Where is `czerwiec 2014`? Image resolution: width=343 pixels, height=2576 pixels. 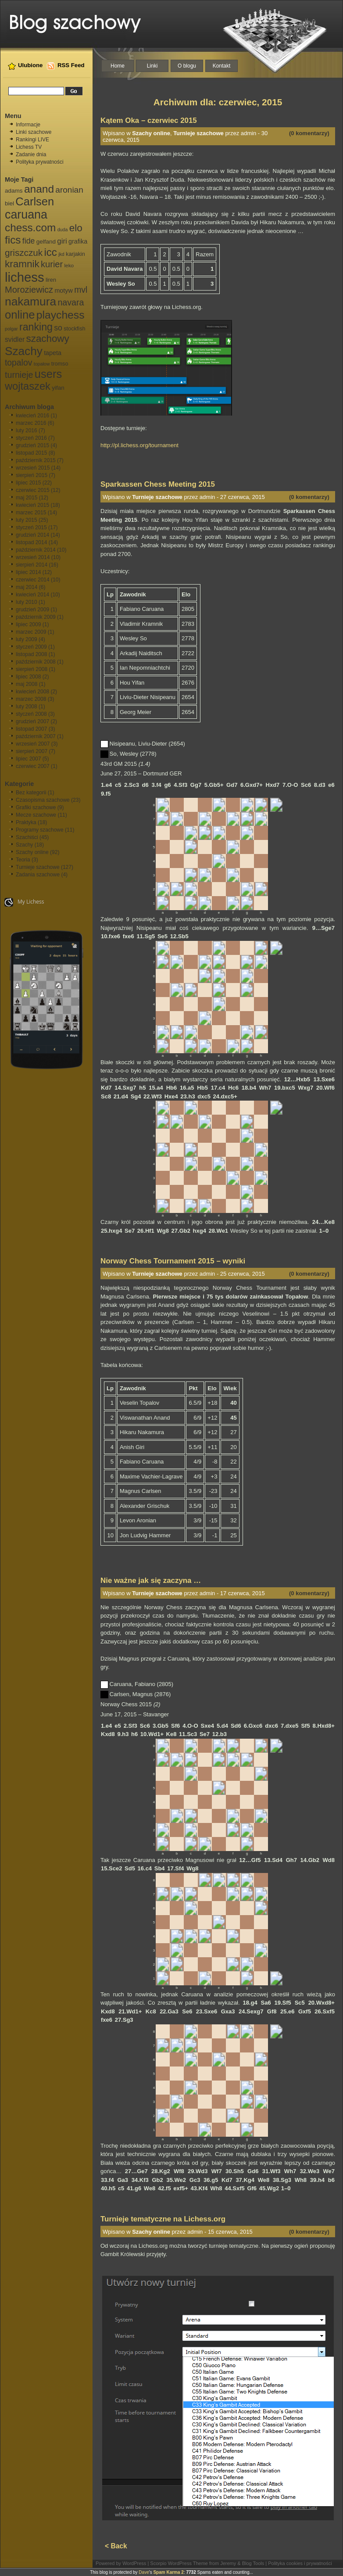 czerwiec 2014 is located at coordinates (33, 580).